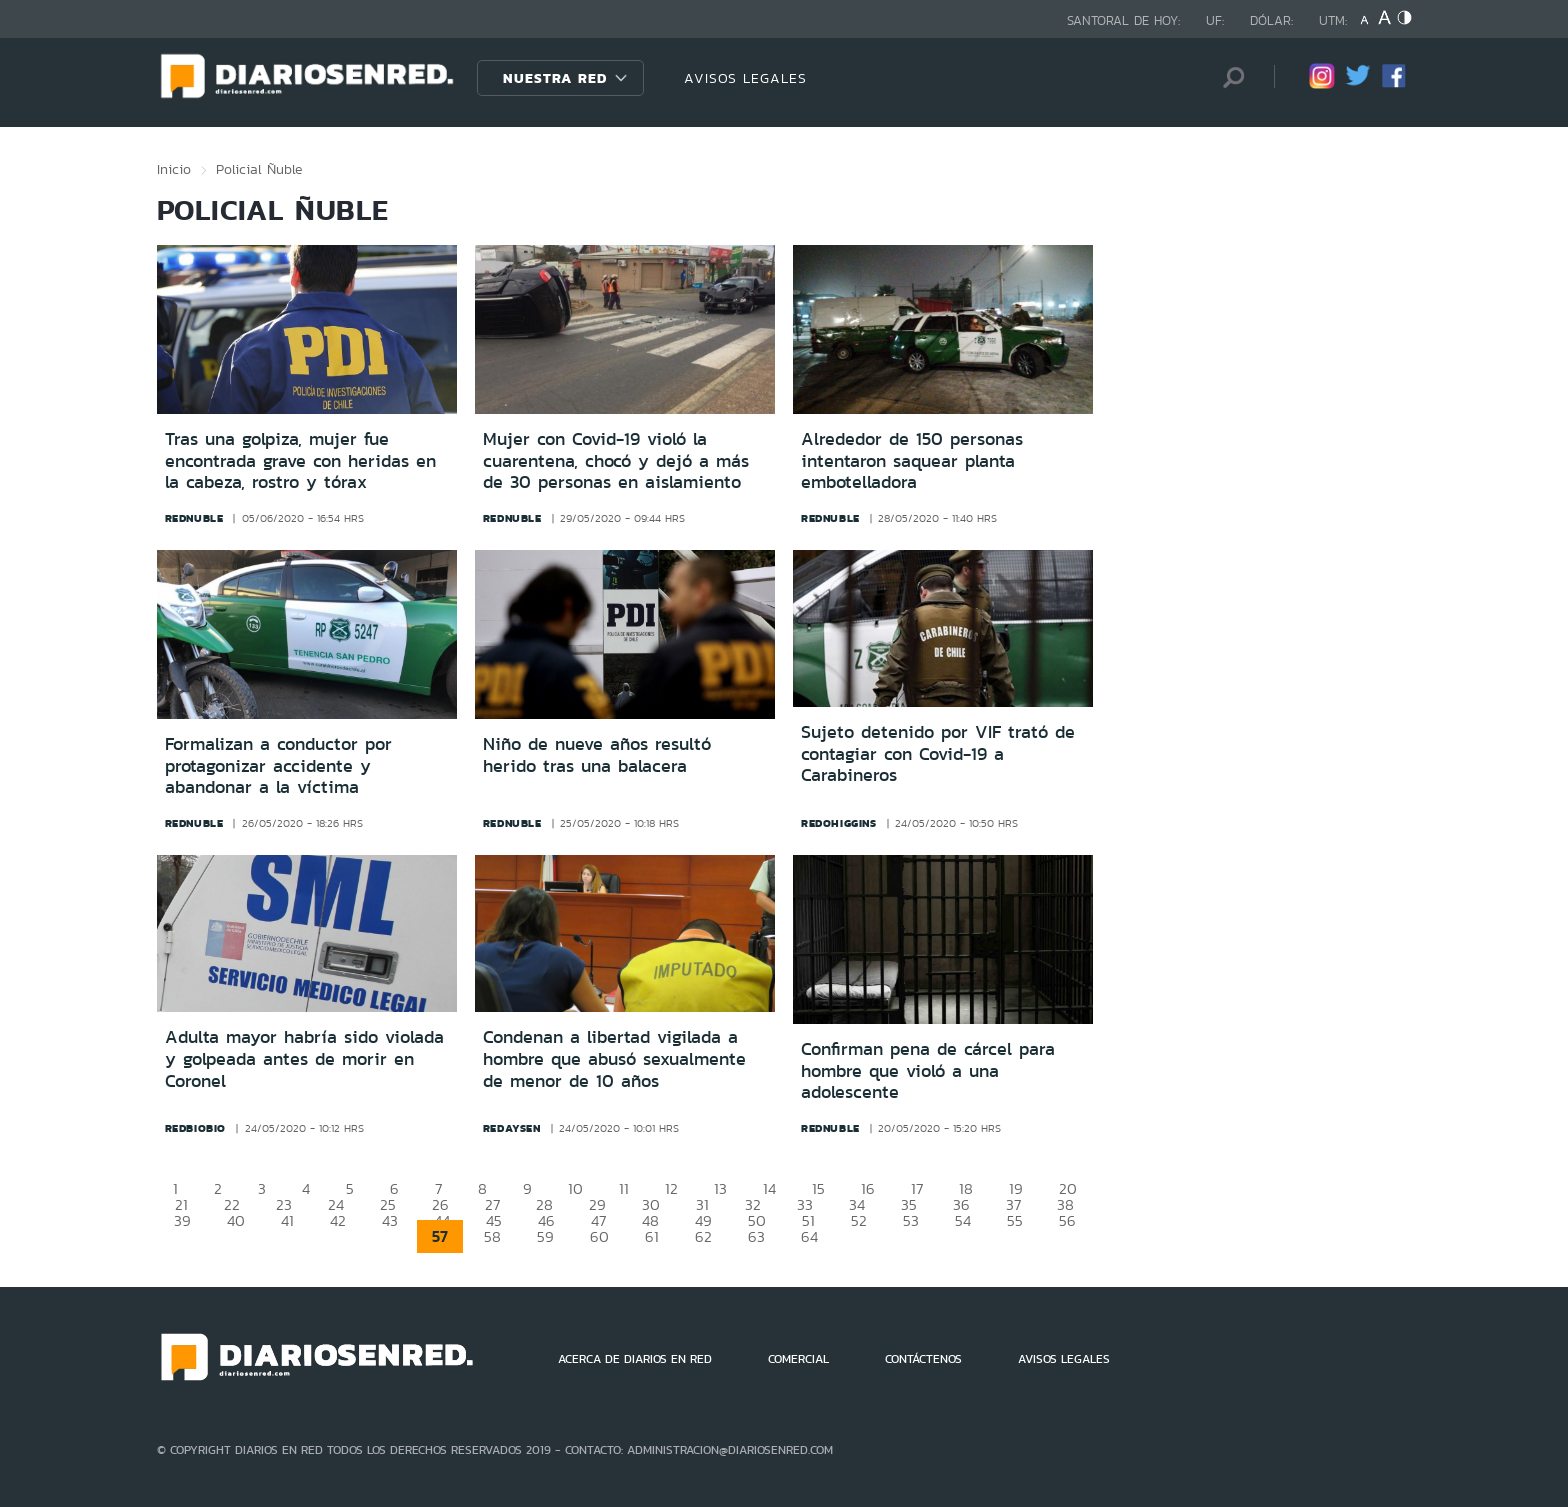 Image resolution: width=1568 pixels, height=1507 pixels. I want to click on CONTÁCTENOS, so click(923, 1359).